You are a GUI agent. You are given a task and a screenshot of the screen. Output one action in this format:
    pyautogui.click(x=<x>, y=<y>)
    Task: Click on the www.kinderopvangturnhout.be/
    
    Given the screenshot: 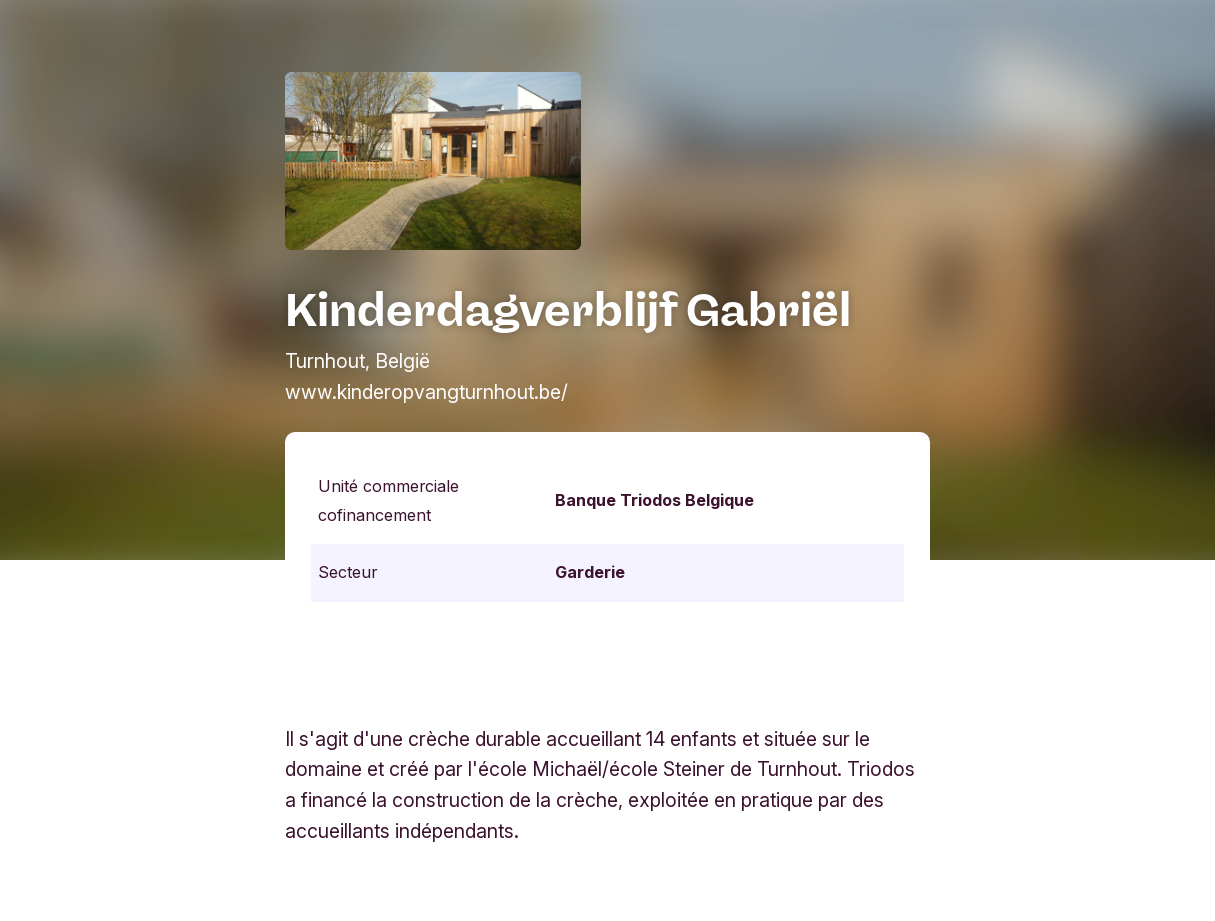 What is the action you would take?
    pyautogui.click(x=426, y=392)
    